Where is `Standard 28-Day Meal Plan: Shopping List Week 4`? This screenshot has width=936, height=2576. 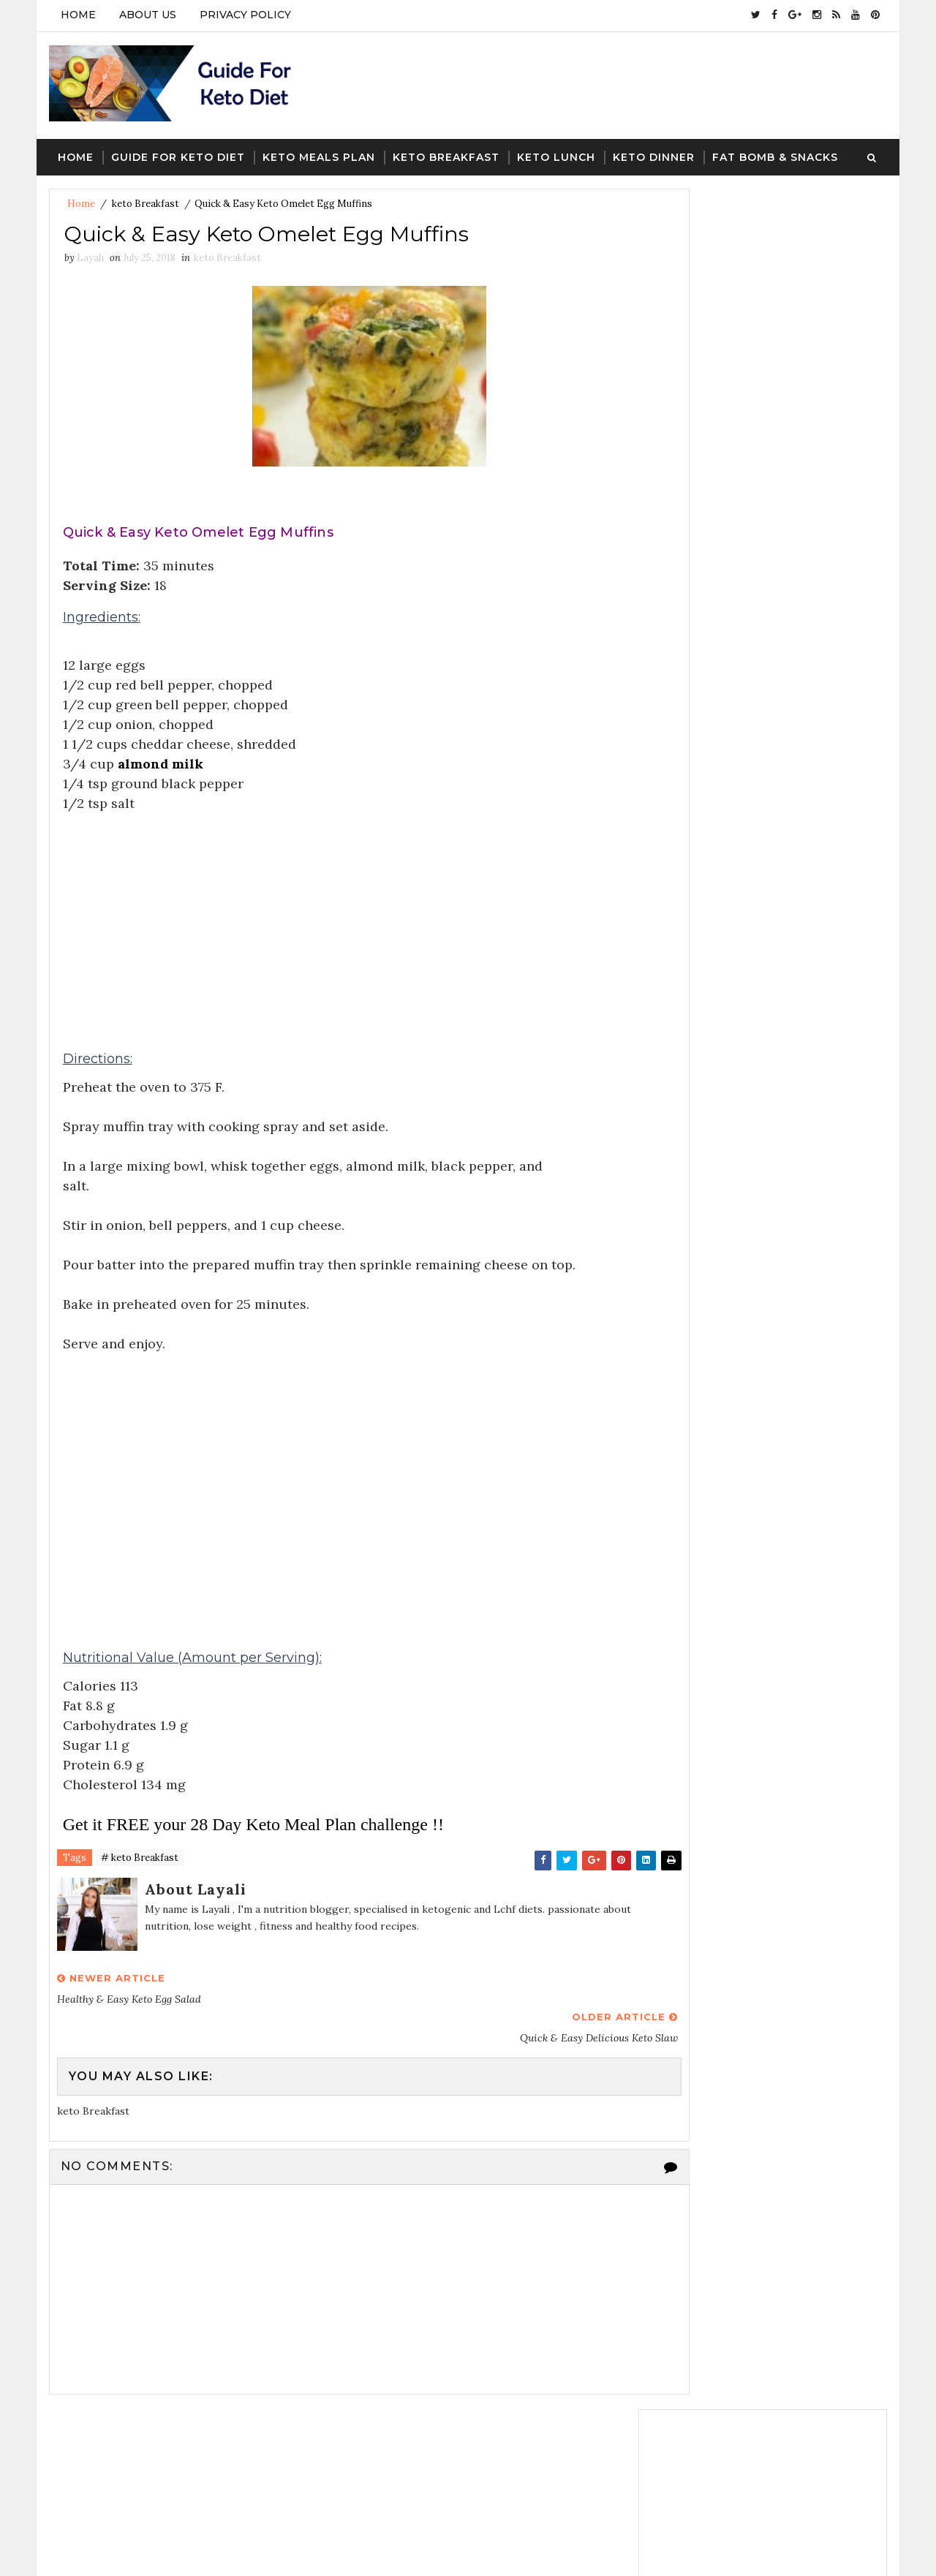 Standard 28-Day Meal Plan: Shopping List Week 4 is located at coordinates (788, 1127).